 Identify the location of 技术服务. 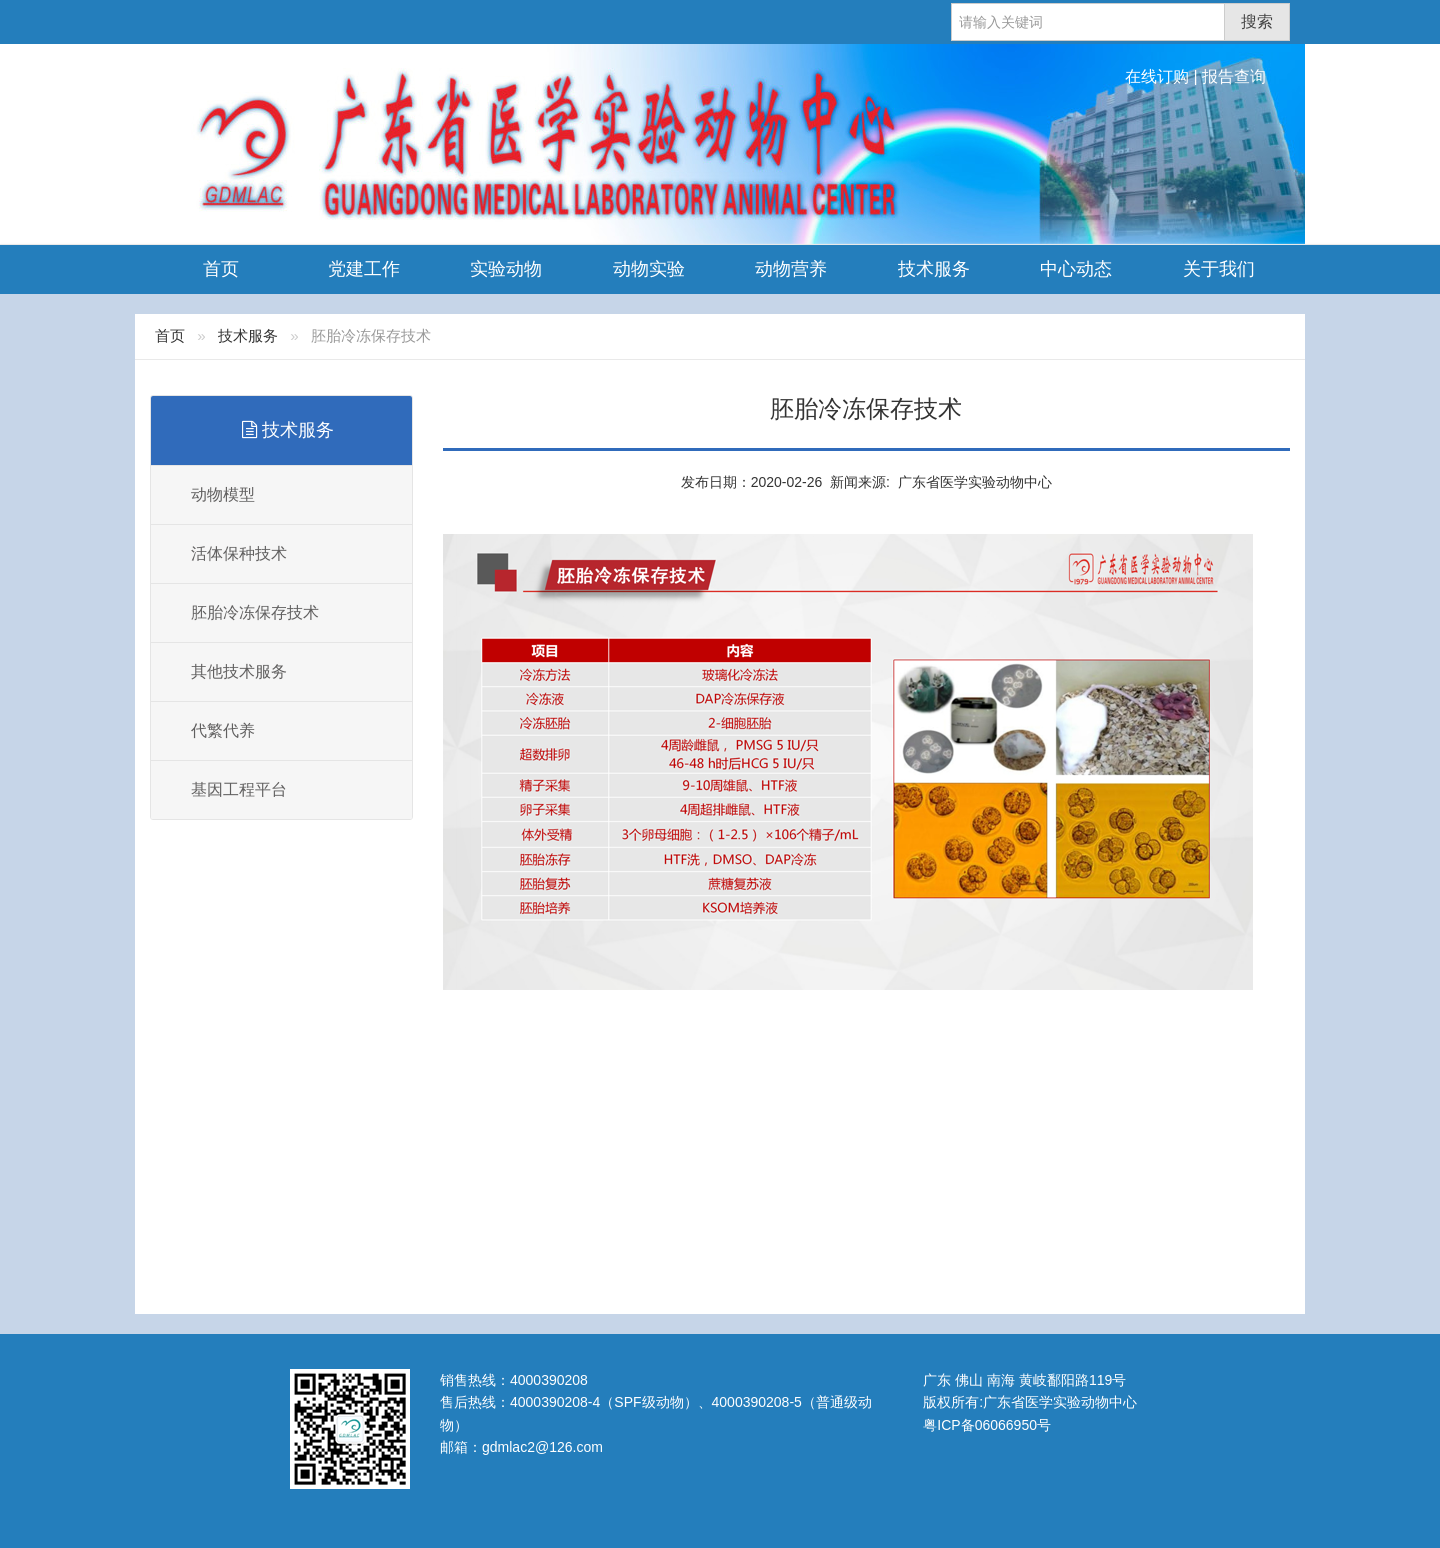
(934, 269).